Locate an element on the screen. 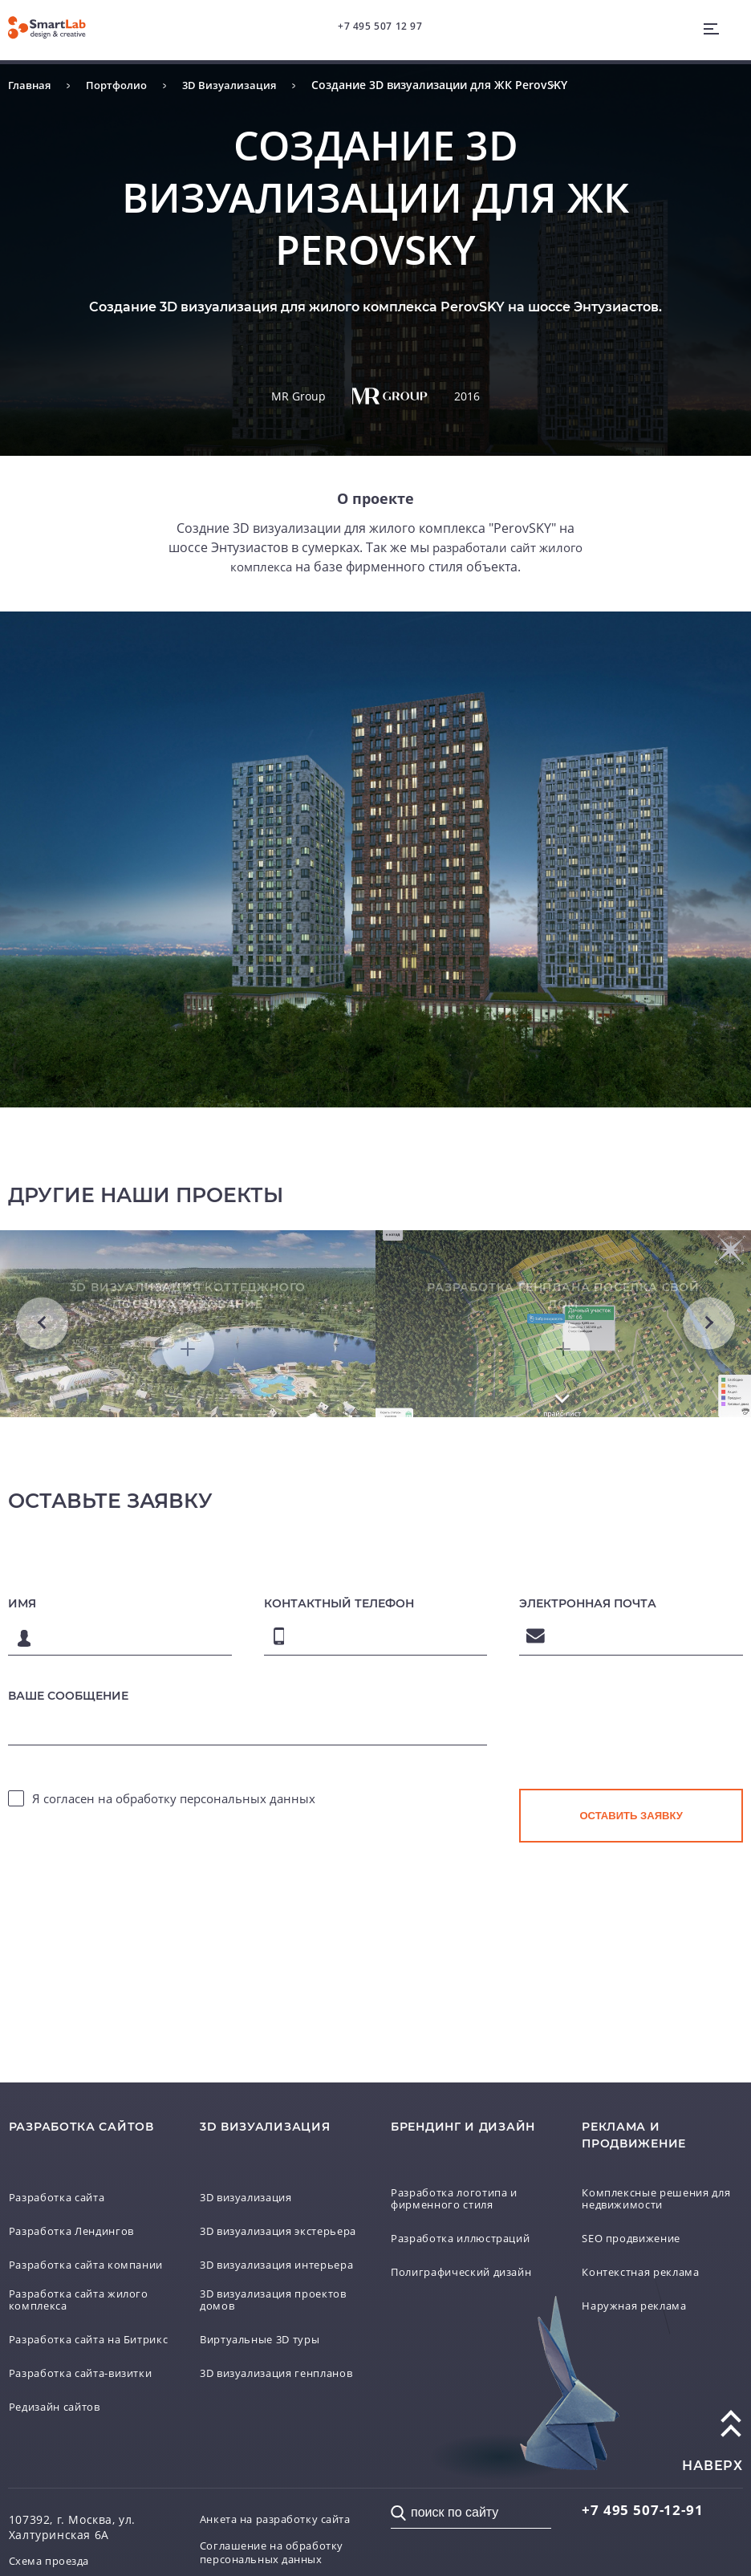 This screenshot has height=2576, width=751. Контекстная реклама is located at coordinates (647, 2245).